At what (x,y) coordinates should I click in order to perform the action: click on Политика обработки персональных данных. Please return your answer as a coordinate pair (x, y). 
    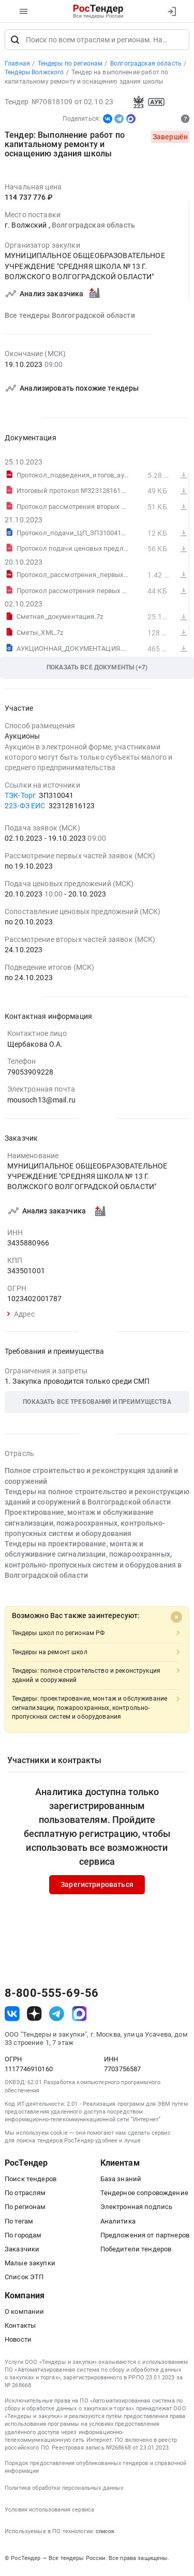
    Looking at the image, I should click on (64, 2491).